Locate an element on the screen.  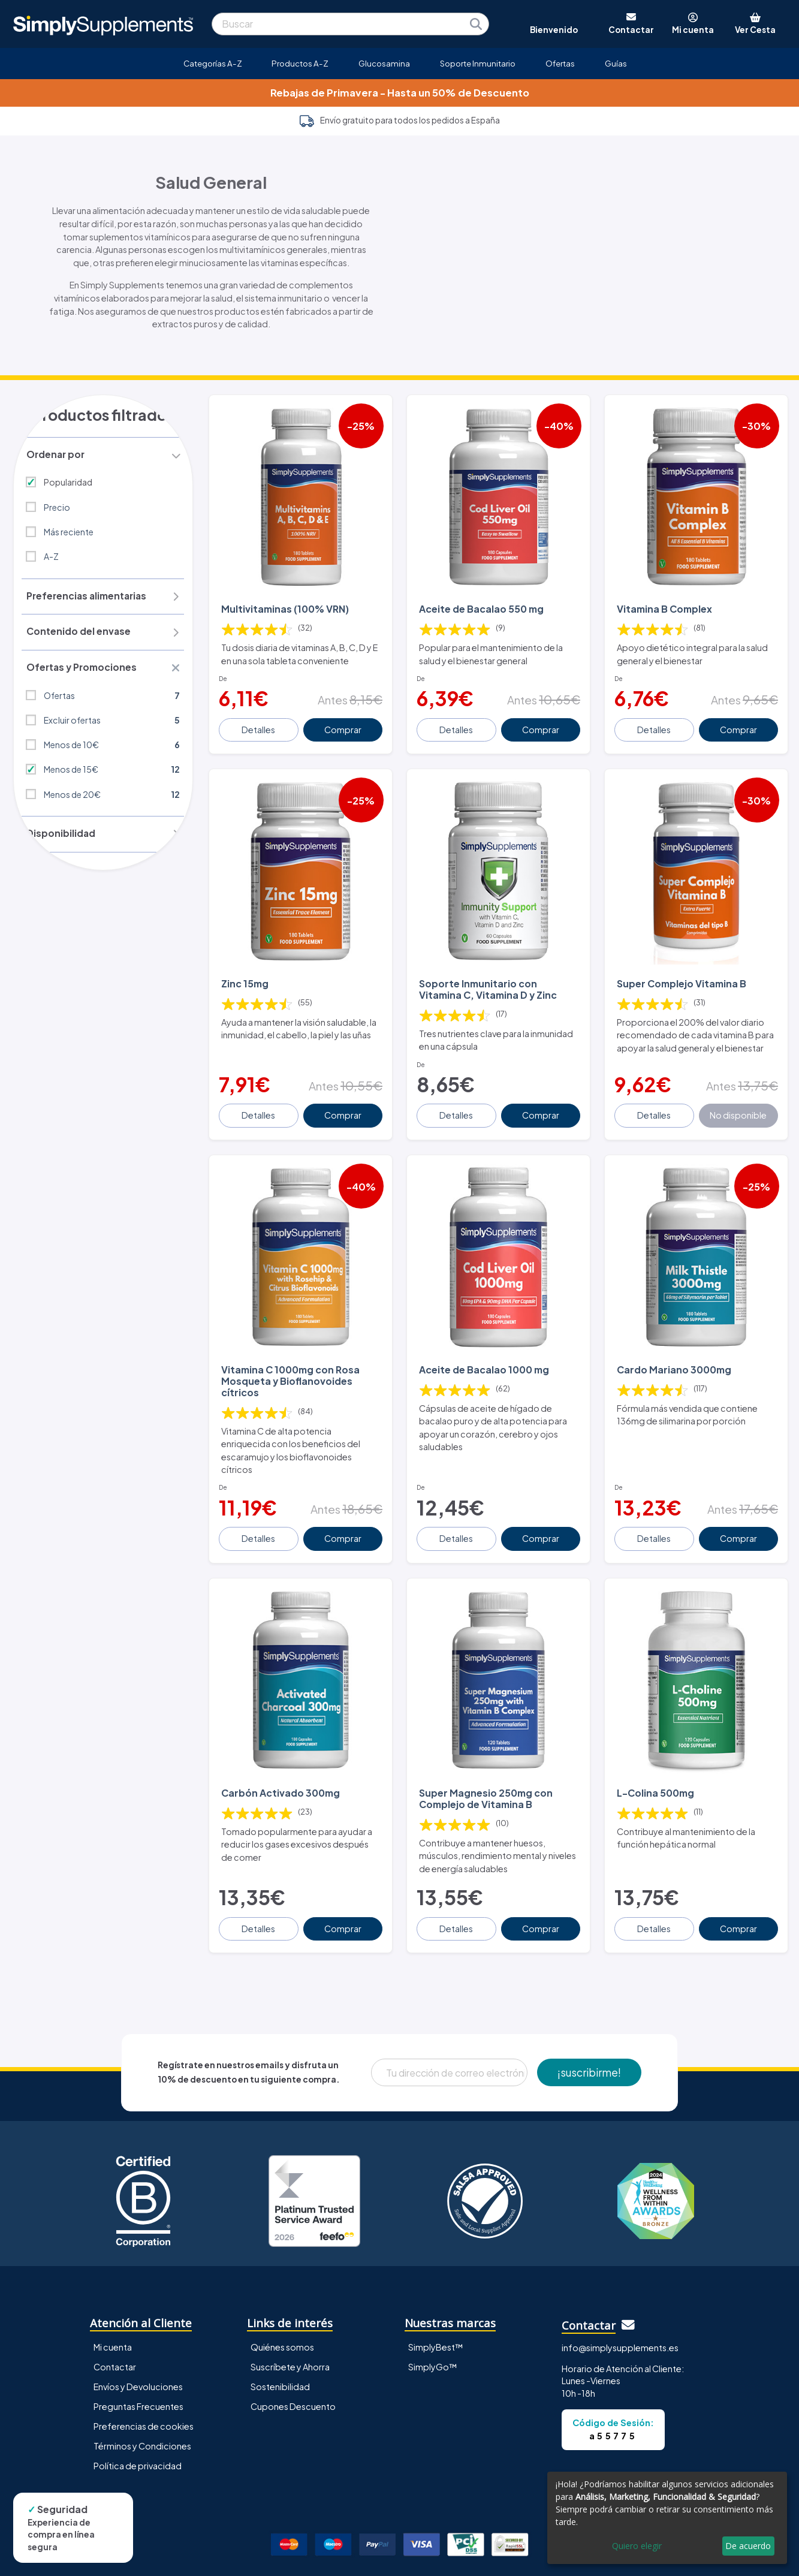
Preferencias de cookies is located at coordinates (144, 2398).